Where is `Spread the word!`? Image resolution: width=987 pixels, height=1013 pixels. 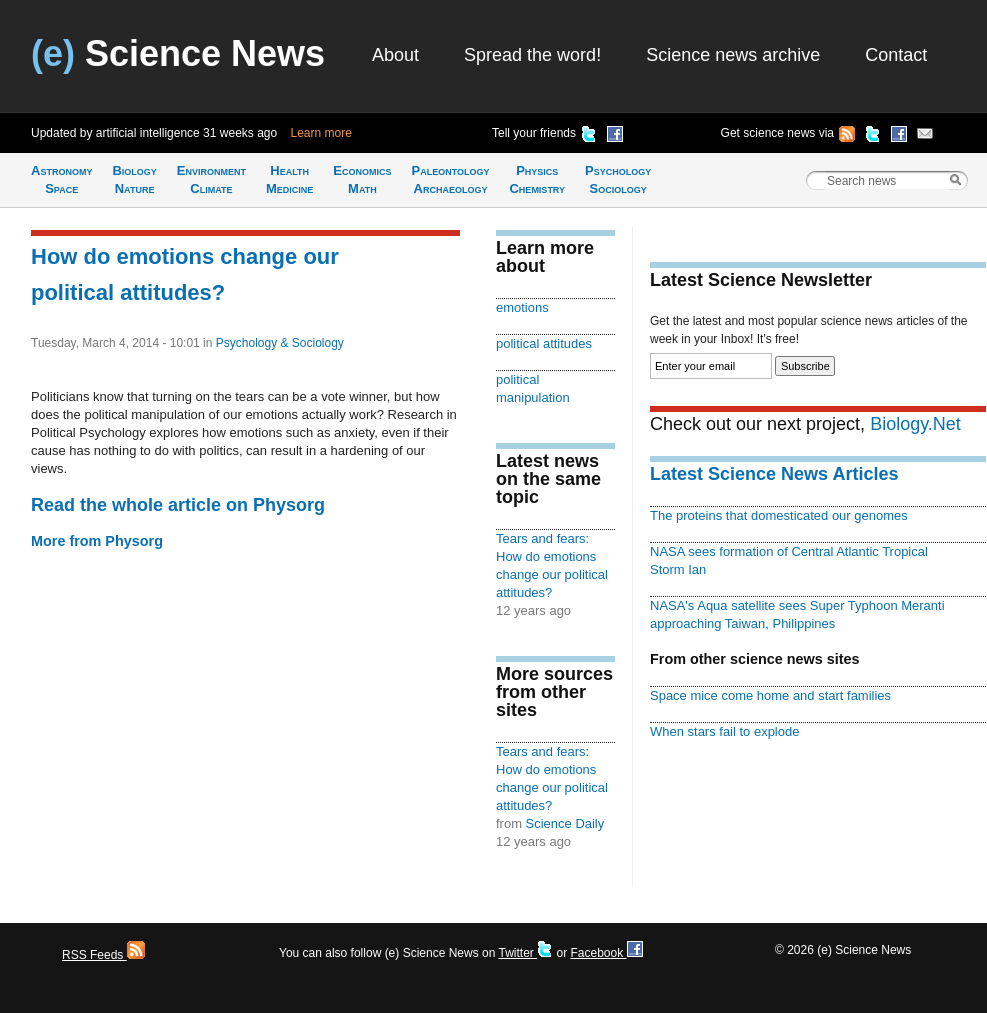
Spread the word! is located at coordinates (532, 55).